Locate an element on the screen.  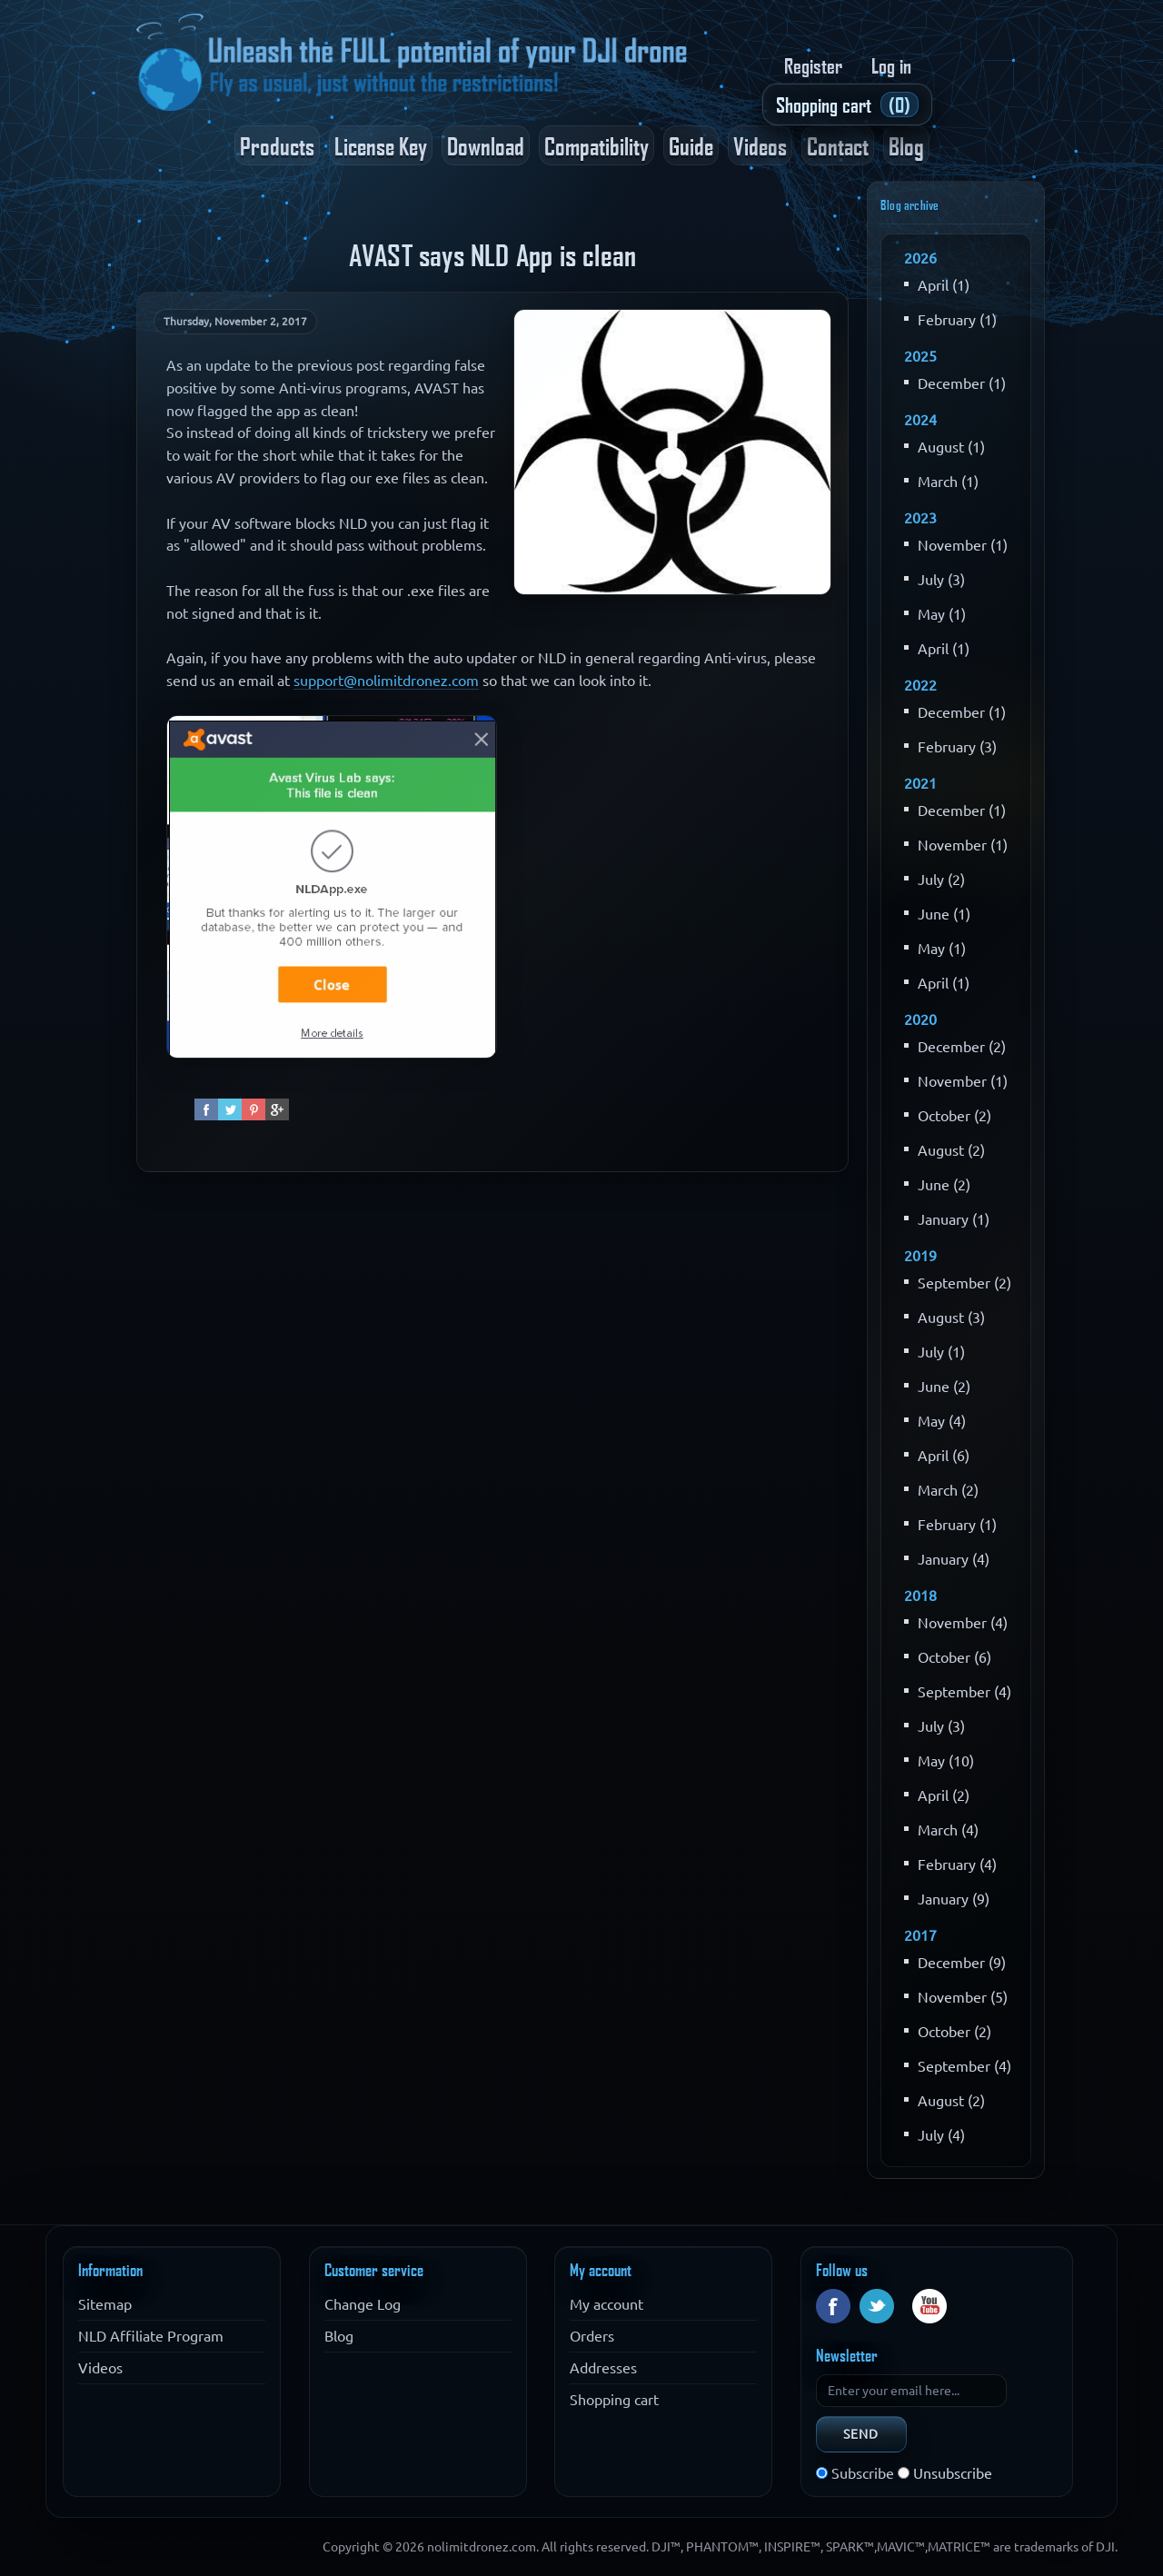
July (4) is located at coordinates (941, 2135).